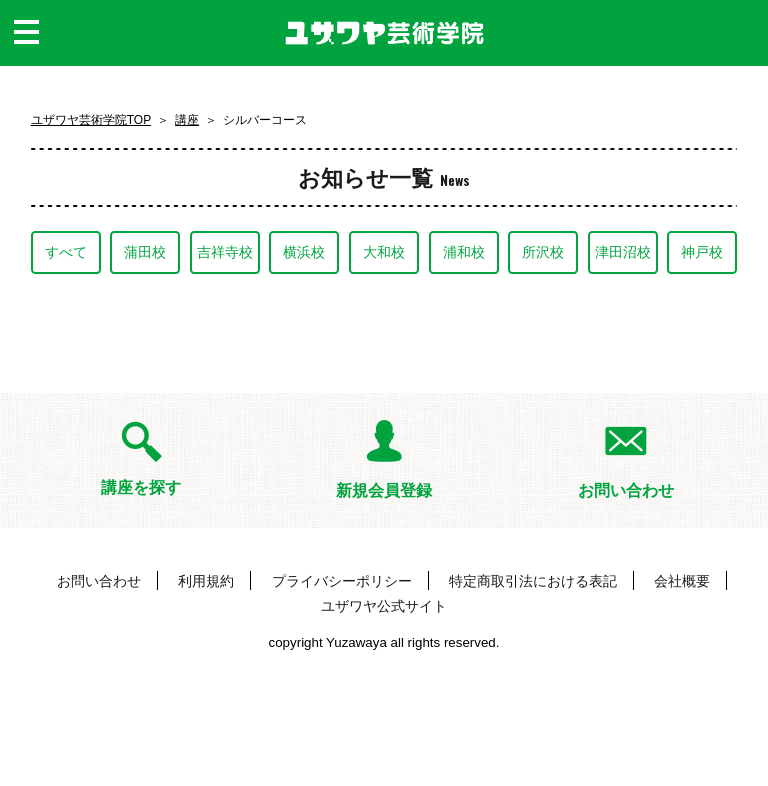 This screenshot has height=786, width=768. What do you see at coordinates (304, 252) in the screenshot?
I see `横浜校` at bounding box center [304, 252].